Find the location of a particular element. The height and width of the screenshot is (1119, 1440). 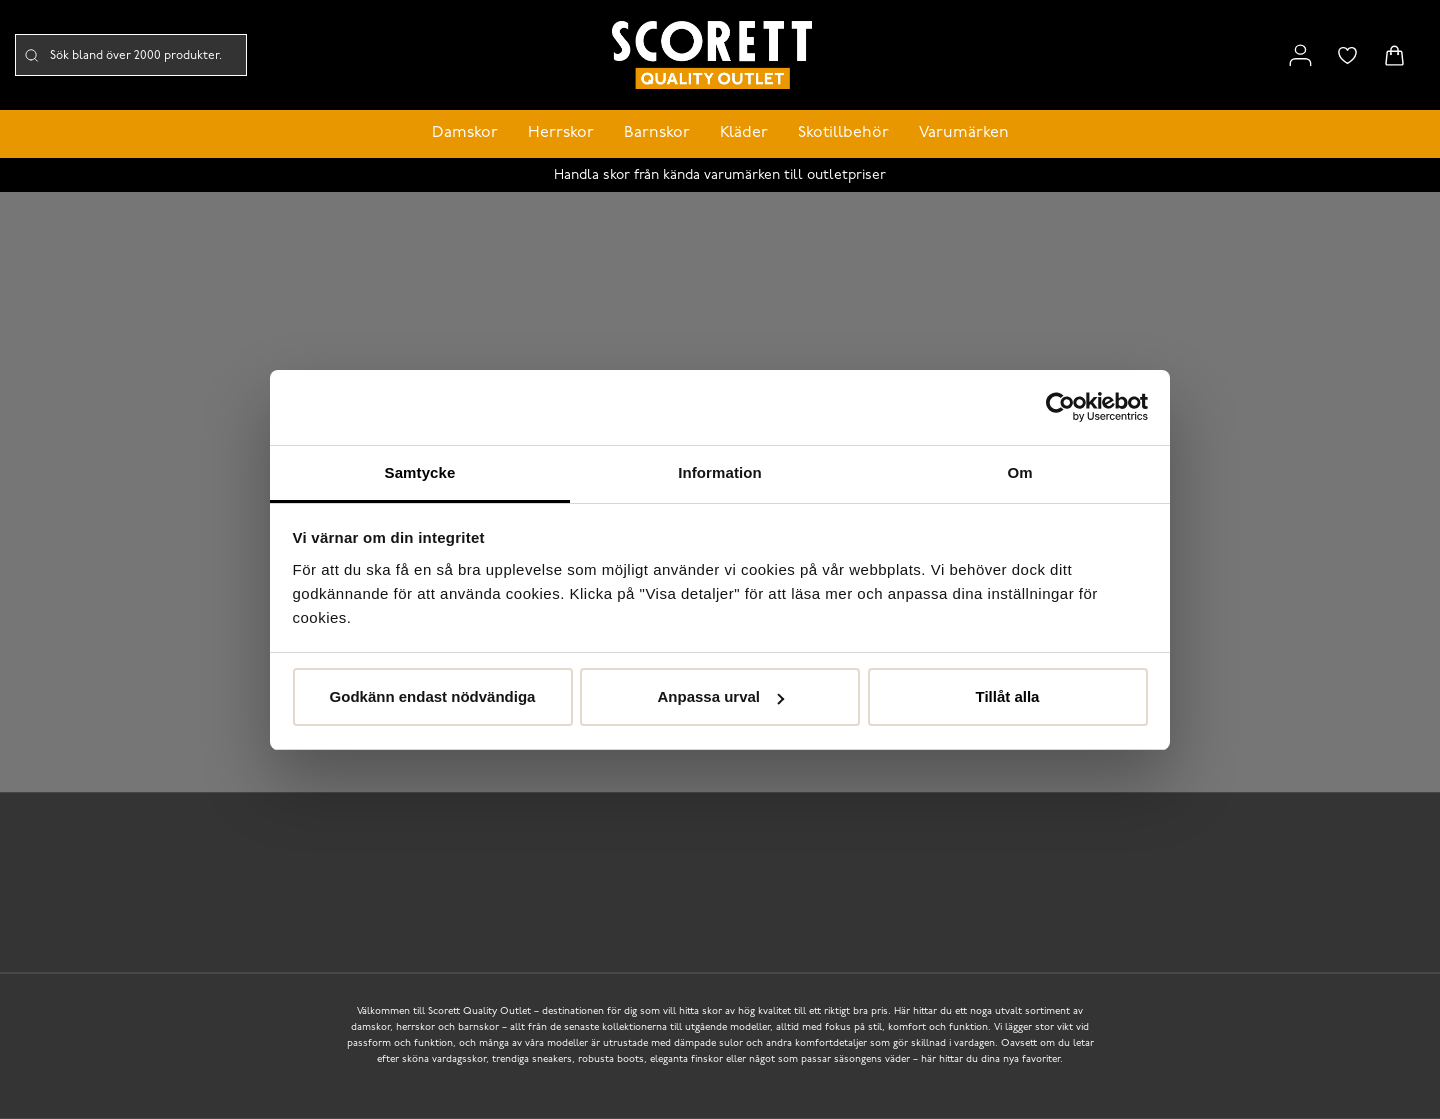

Samtycke [tab] is located at coordinates (420, 472).